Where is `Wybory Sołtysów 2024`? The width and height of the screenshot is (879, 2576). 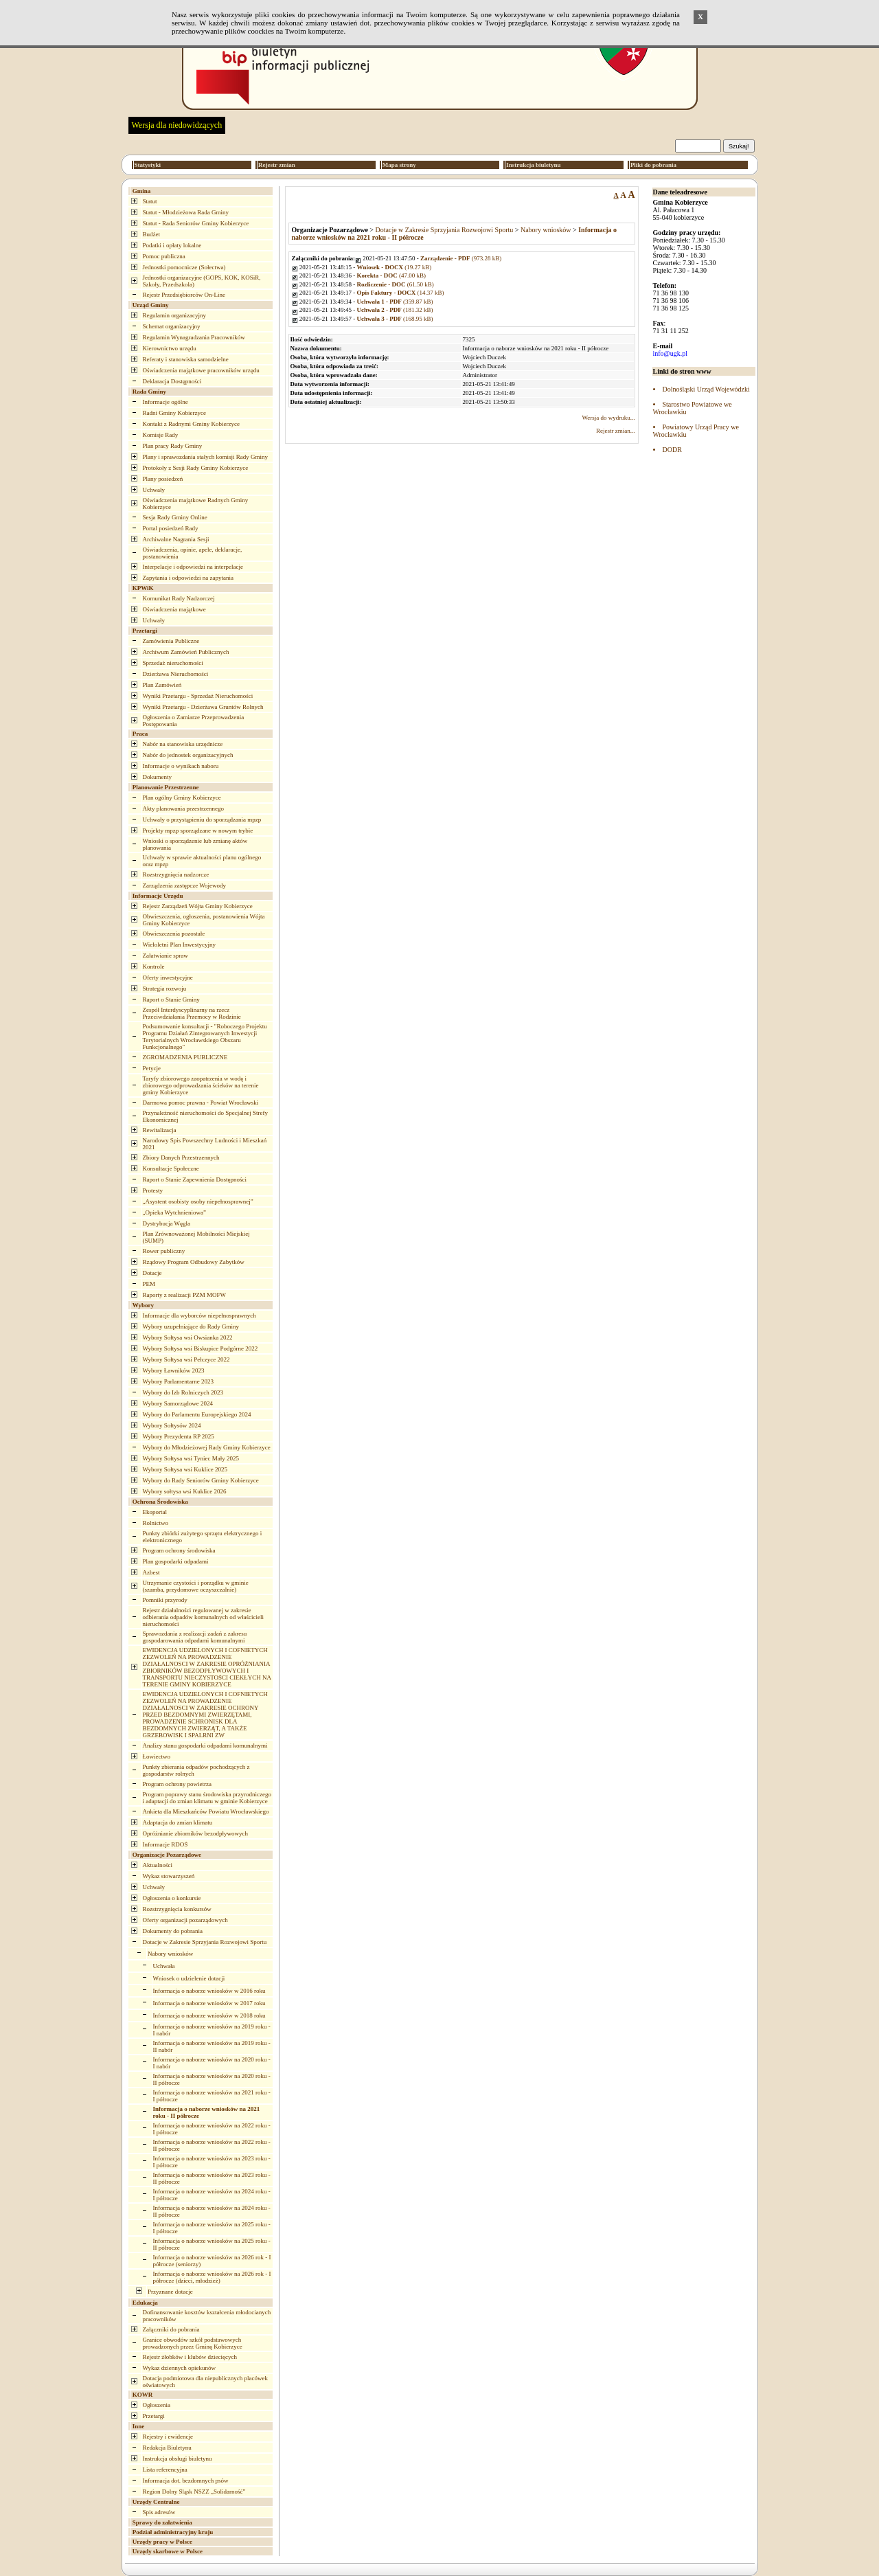 Wybory Sołtysów 2024 is located at coordinates (172, 1425).